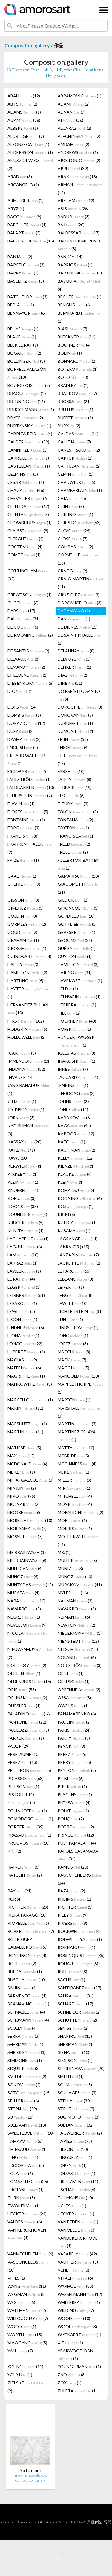 The width and height of the screenshot is (112, 2576). Describe the element at coordinates (75, 787) in the screenshot. I see `FERRARI (19)` at that location.